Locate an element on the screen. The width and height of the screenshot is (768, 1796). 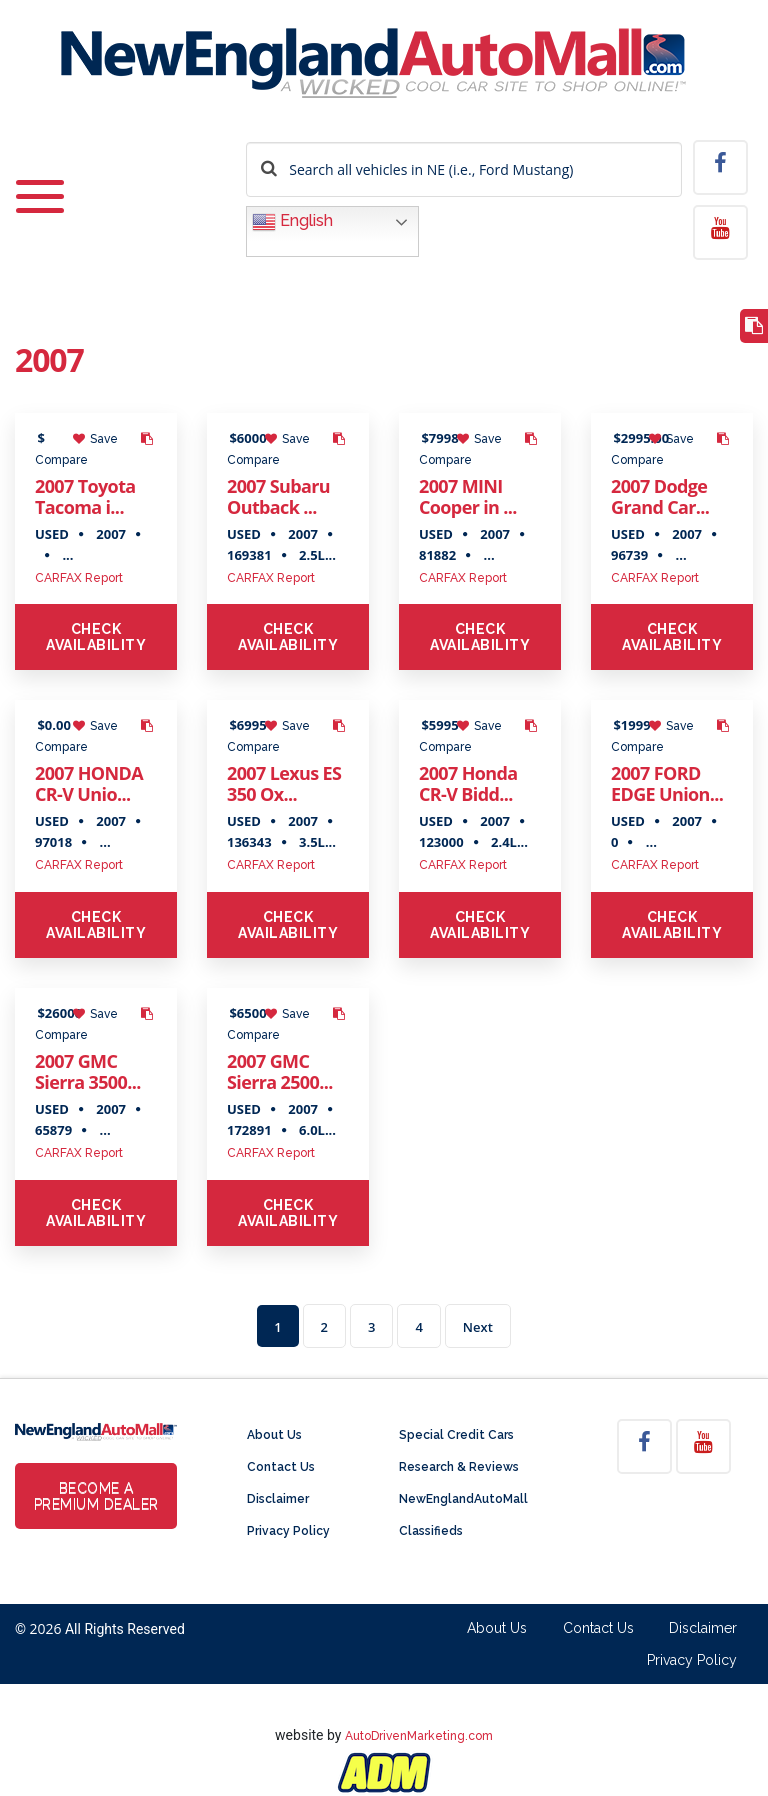
2007 HONDA CR-V Unio... is located at coordinates (89, 783).